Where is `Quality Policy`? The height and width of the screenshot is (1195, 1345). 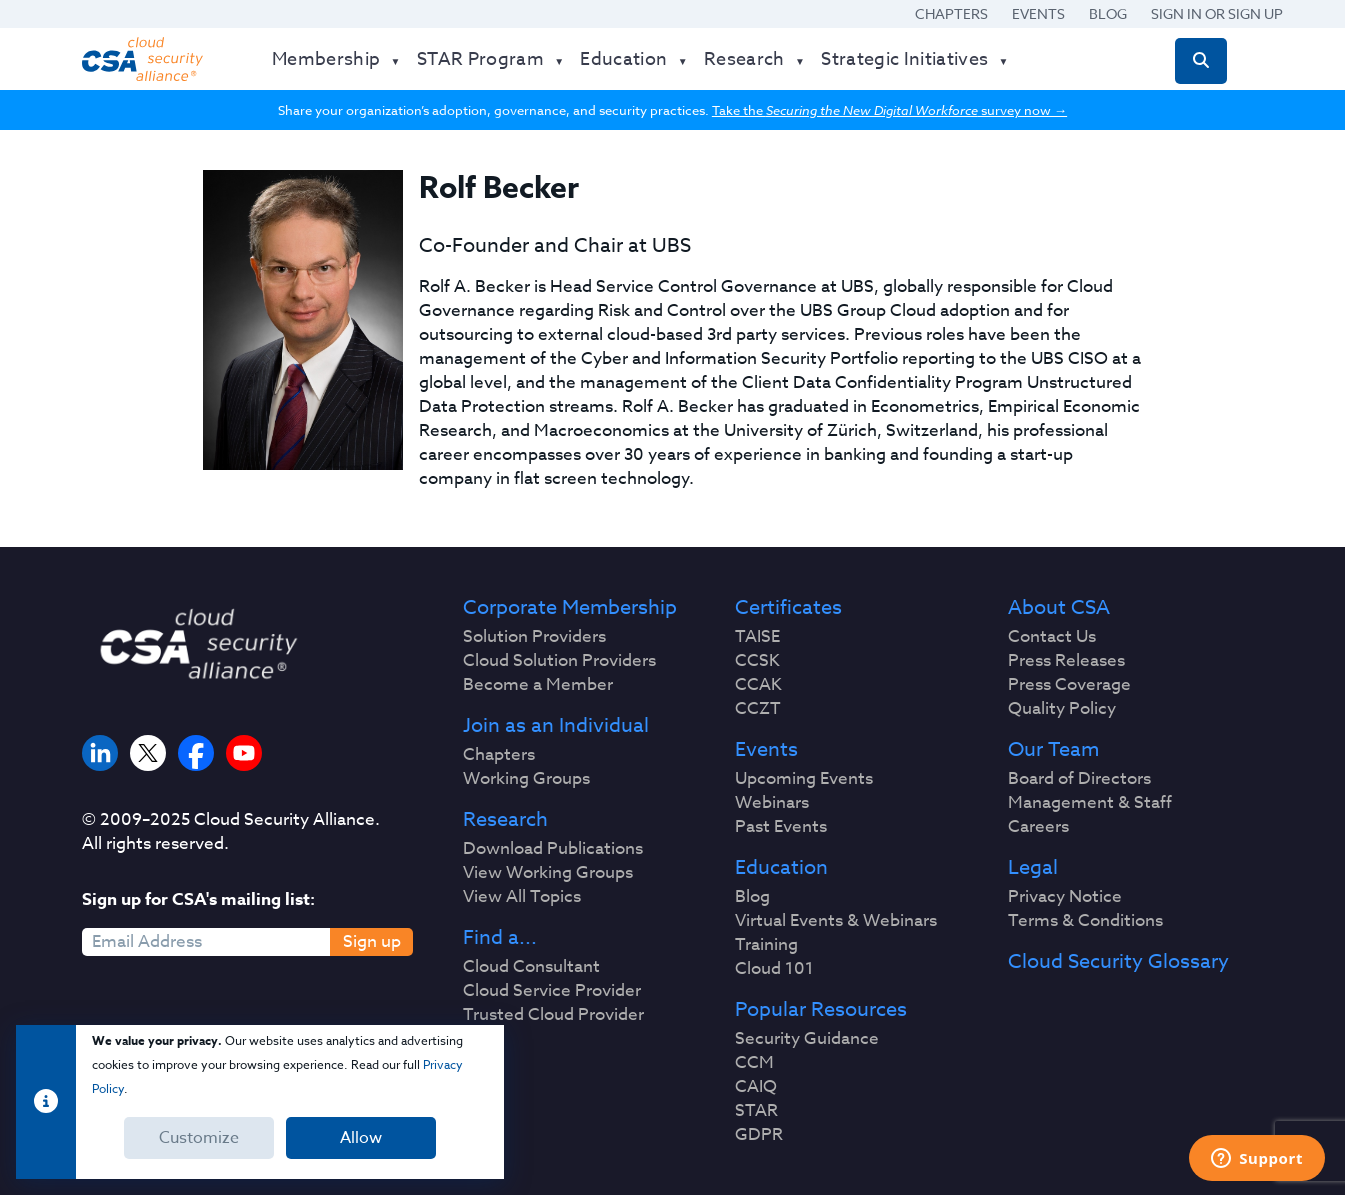 Quality Policy is located at coordinates (1062, 709).